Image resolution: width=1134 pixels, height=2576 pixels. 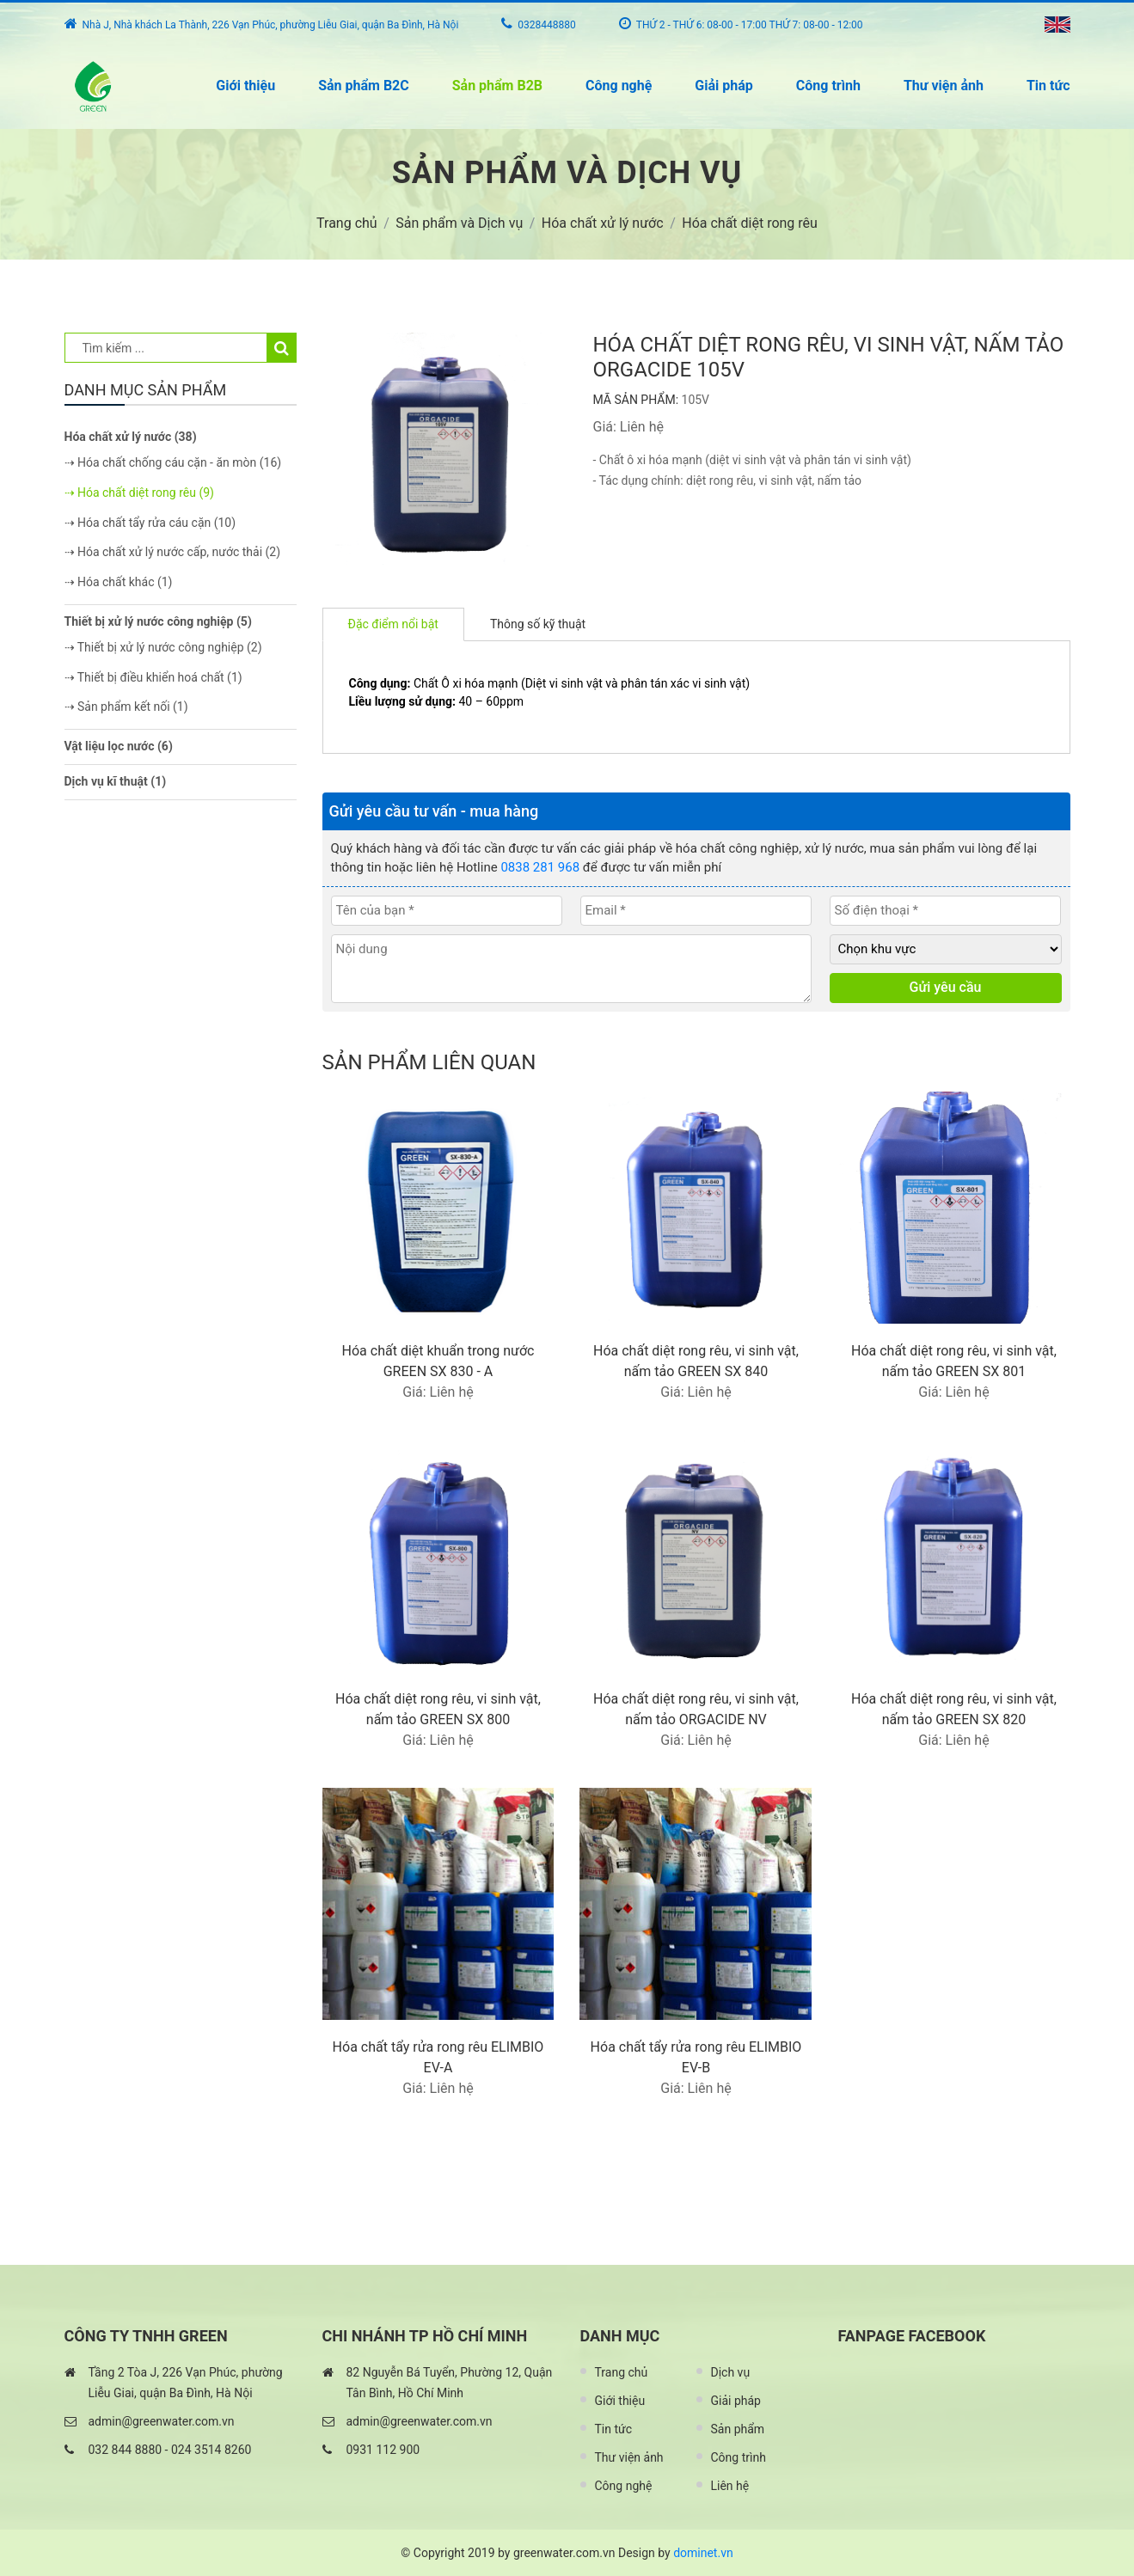 What do you see at coordinates (497, 85) in the screenshot?
I see `Sản phẩm B2B` at bounding box center [497, 85].